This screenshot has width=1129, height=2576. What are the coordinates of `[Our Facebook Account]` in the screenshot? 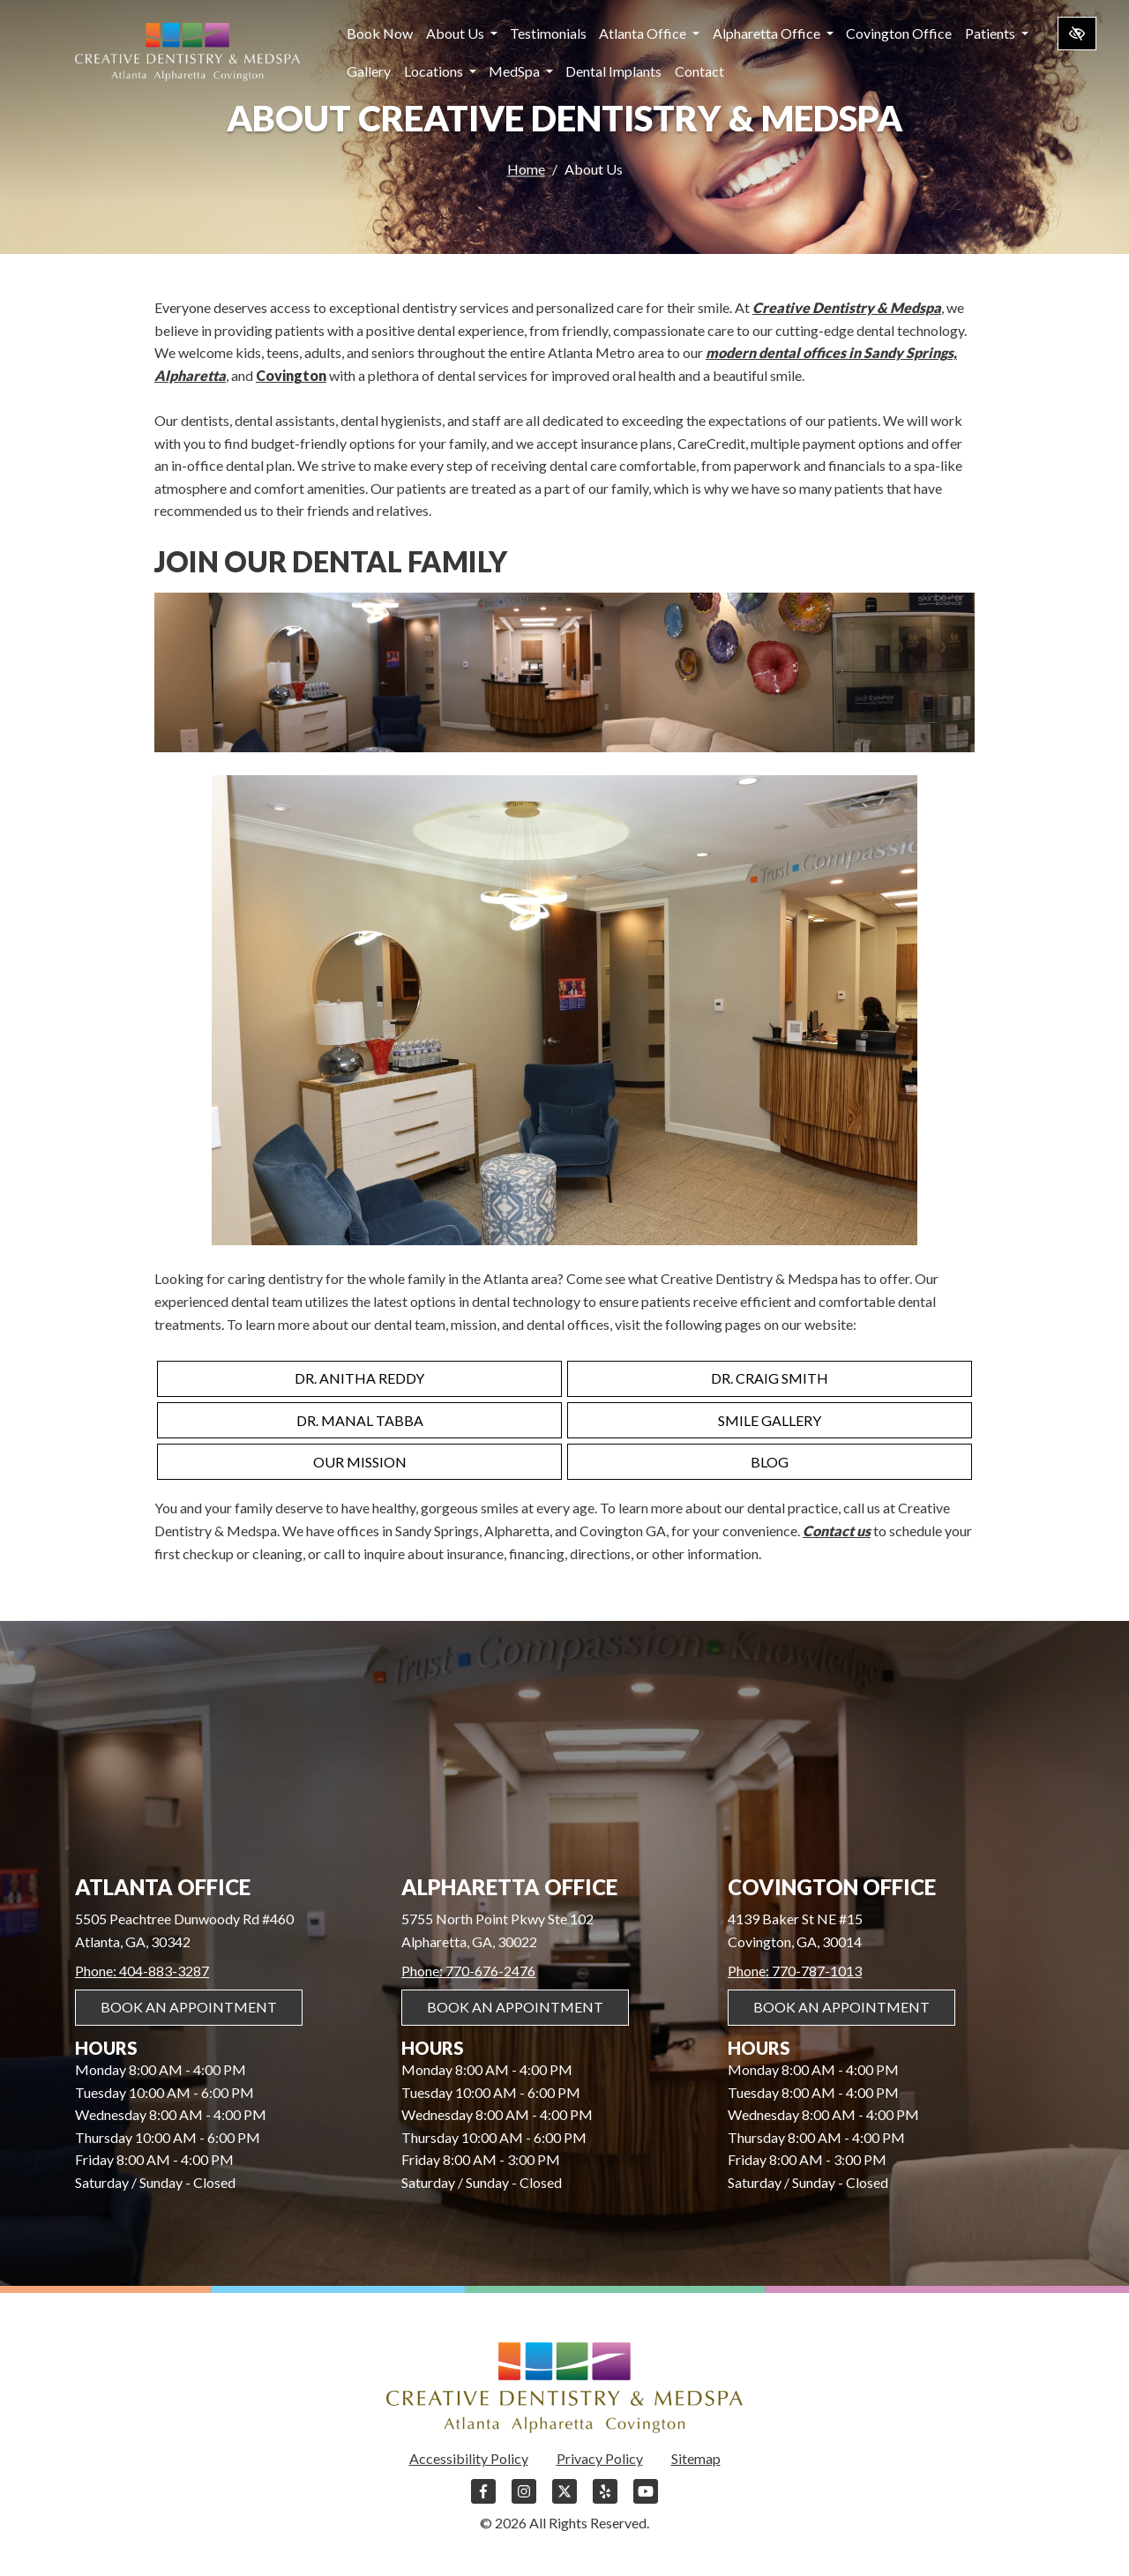 It's located at (483, 2499).